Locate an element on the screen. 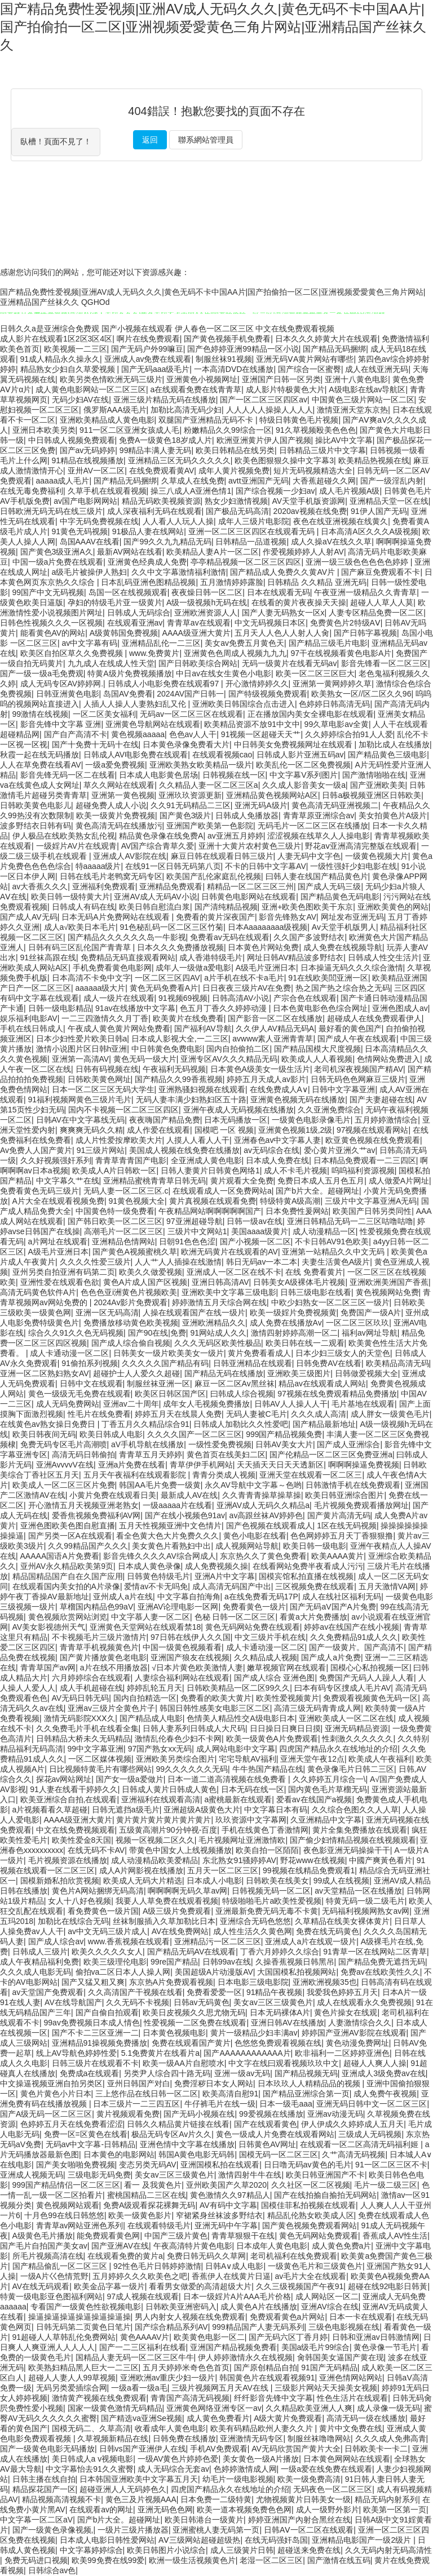 The image size is (433, 2576). 婷婷激情五月天综合网在线 is located at coordinates (219, 1302).